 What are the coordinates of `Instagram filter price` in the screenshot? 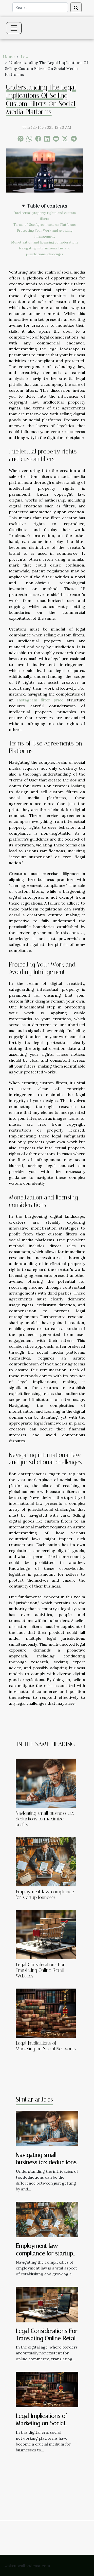 It's located at (40, 699).